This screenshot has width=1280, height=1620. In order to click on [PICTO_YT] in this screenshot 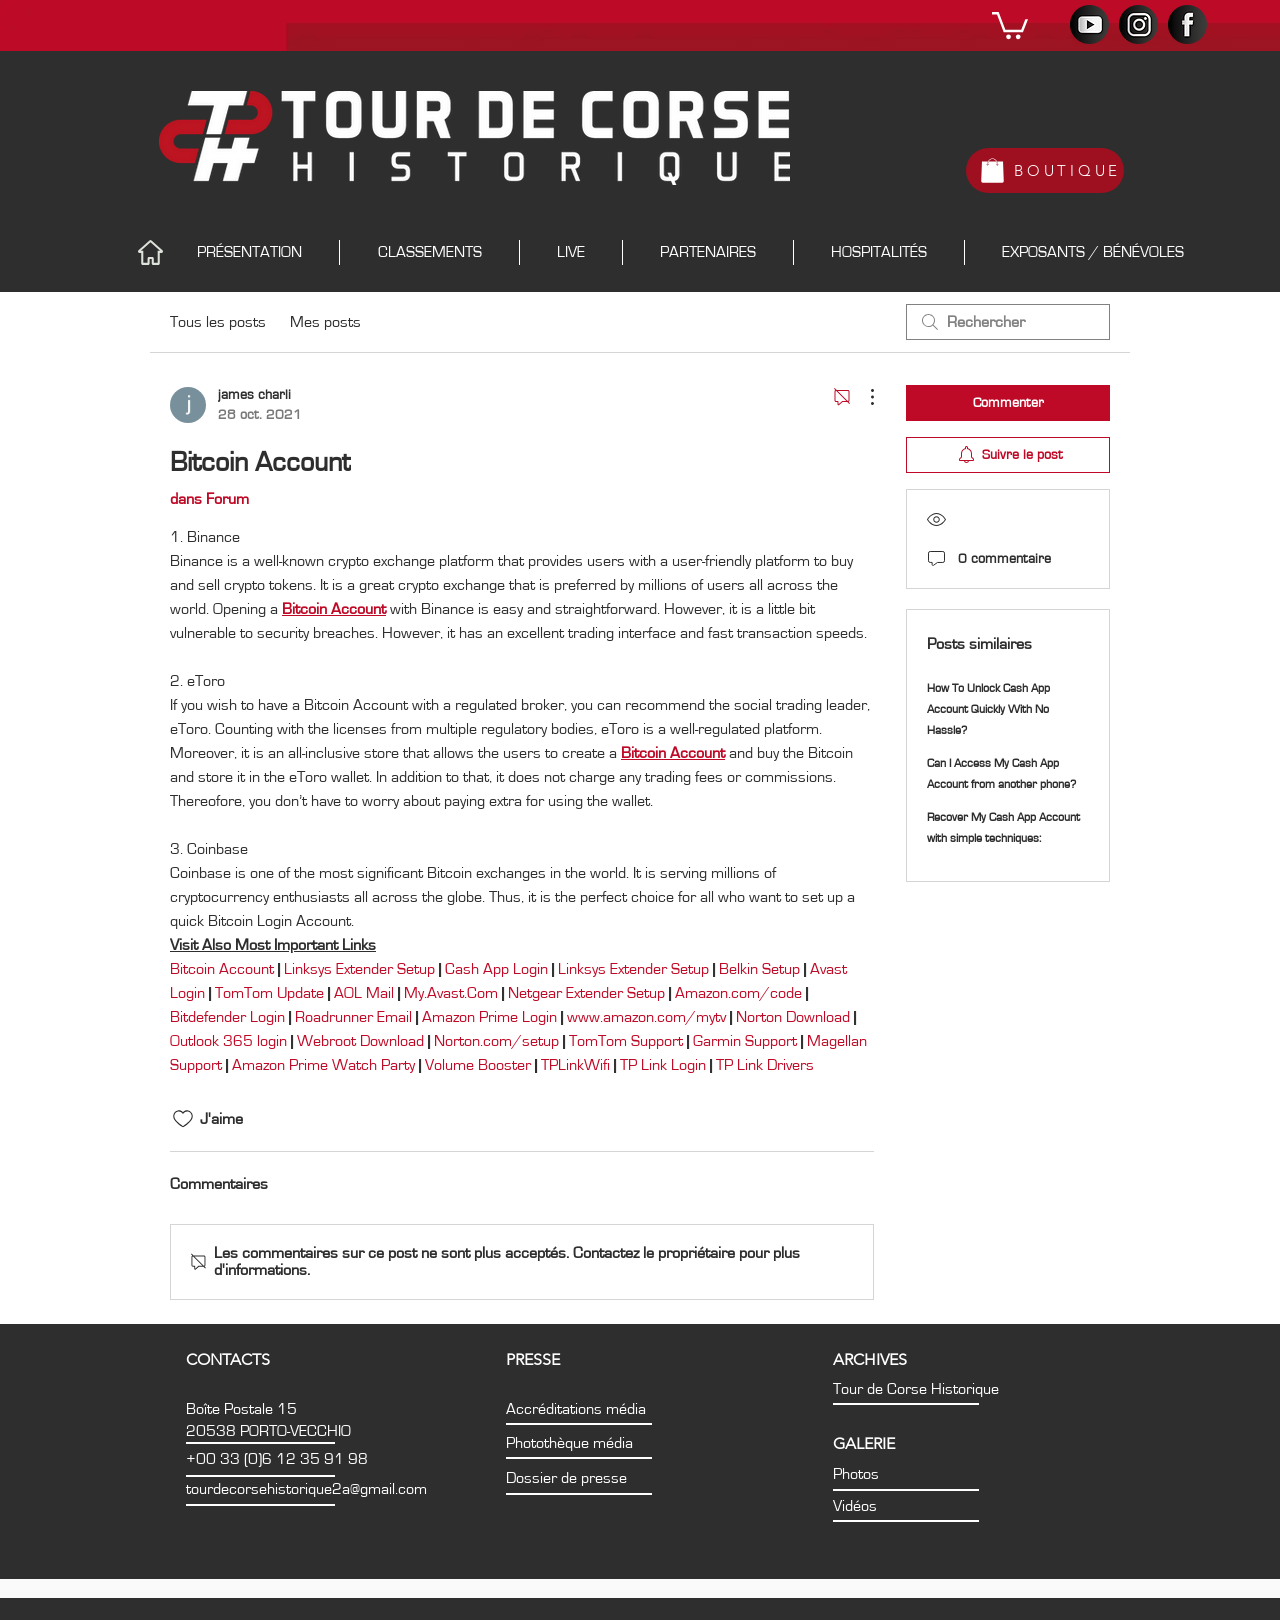, I will do `click(1089, 24)`.